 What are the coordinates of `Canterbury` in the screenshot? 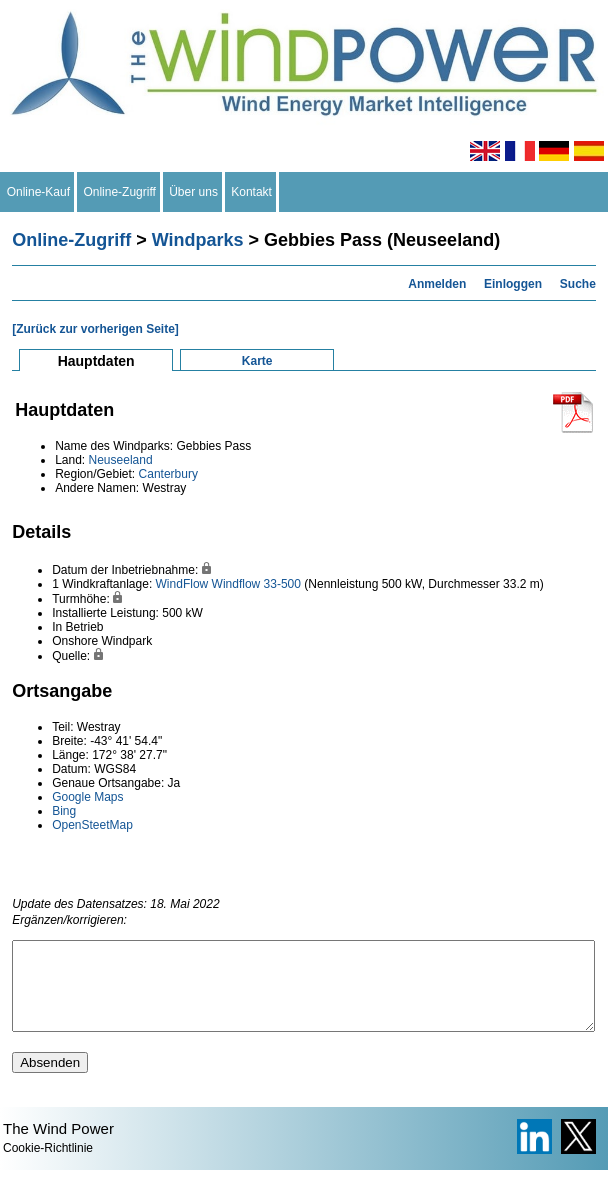 It's located at (168, 474).